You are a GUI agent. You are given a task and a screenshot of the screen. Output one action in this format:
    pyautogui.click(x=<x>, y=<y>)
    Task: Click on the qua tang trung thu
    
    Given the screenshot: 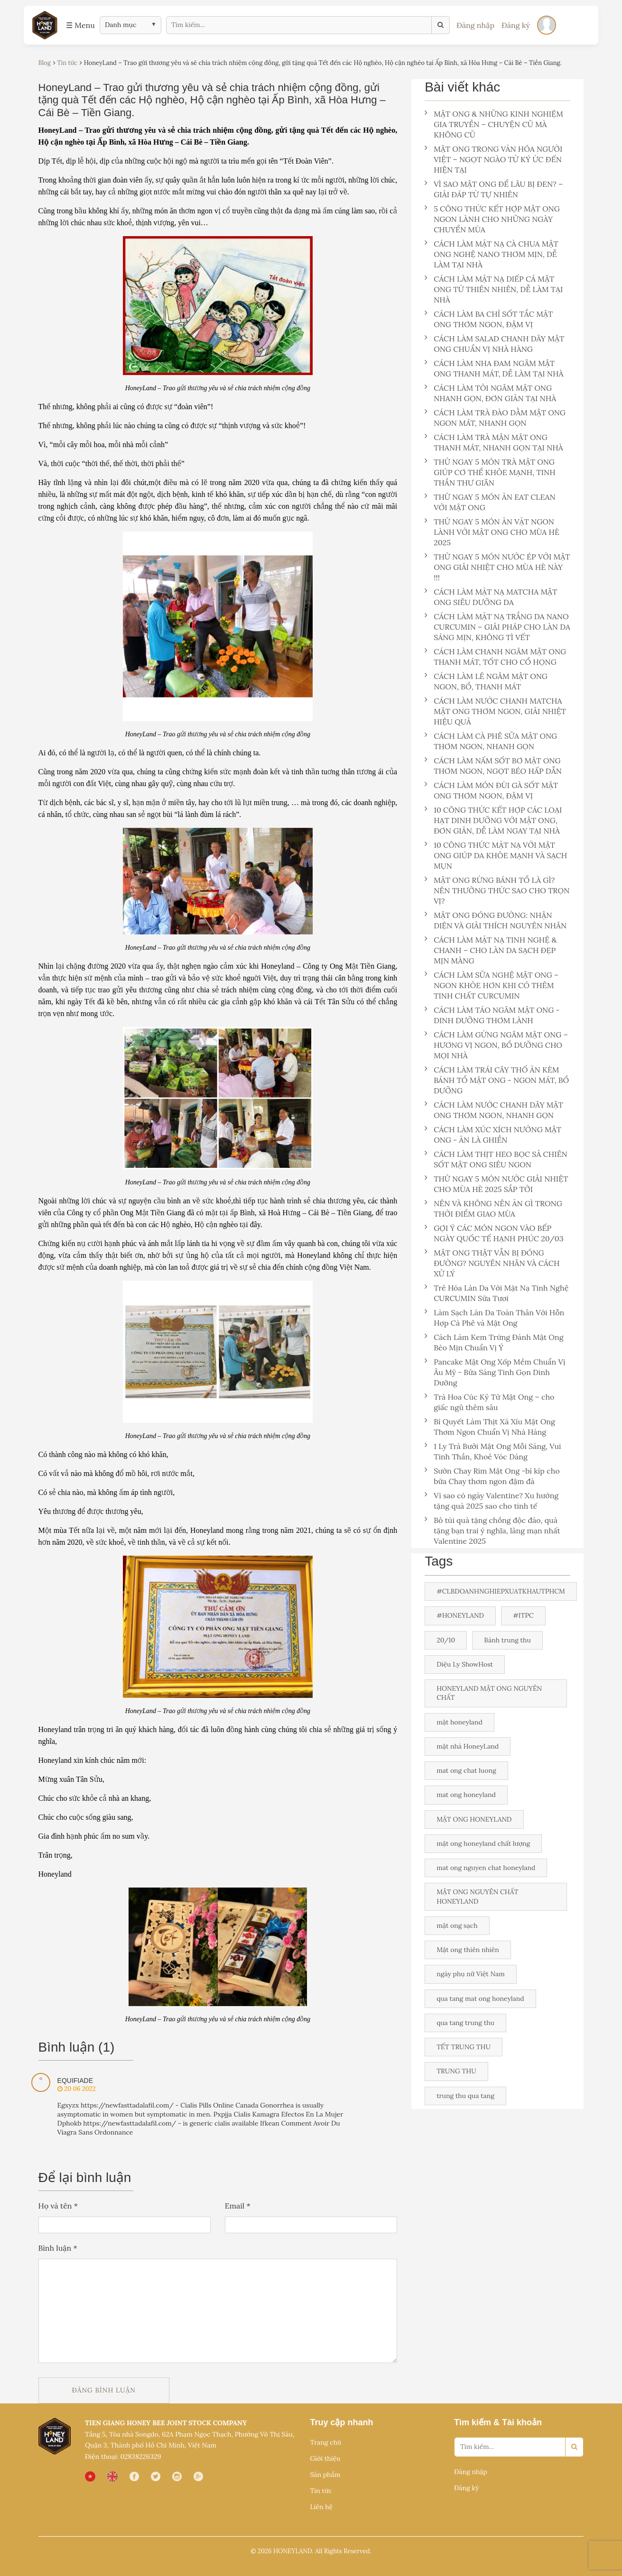 What is the action you would take?
    pyautogui.click(x=465, y=2022)
    